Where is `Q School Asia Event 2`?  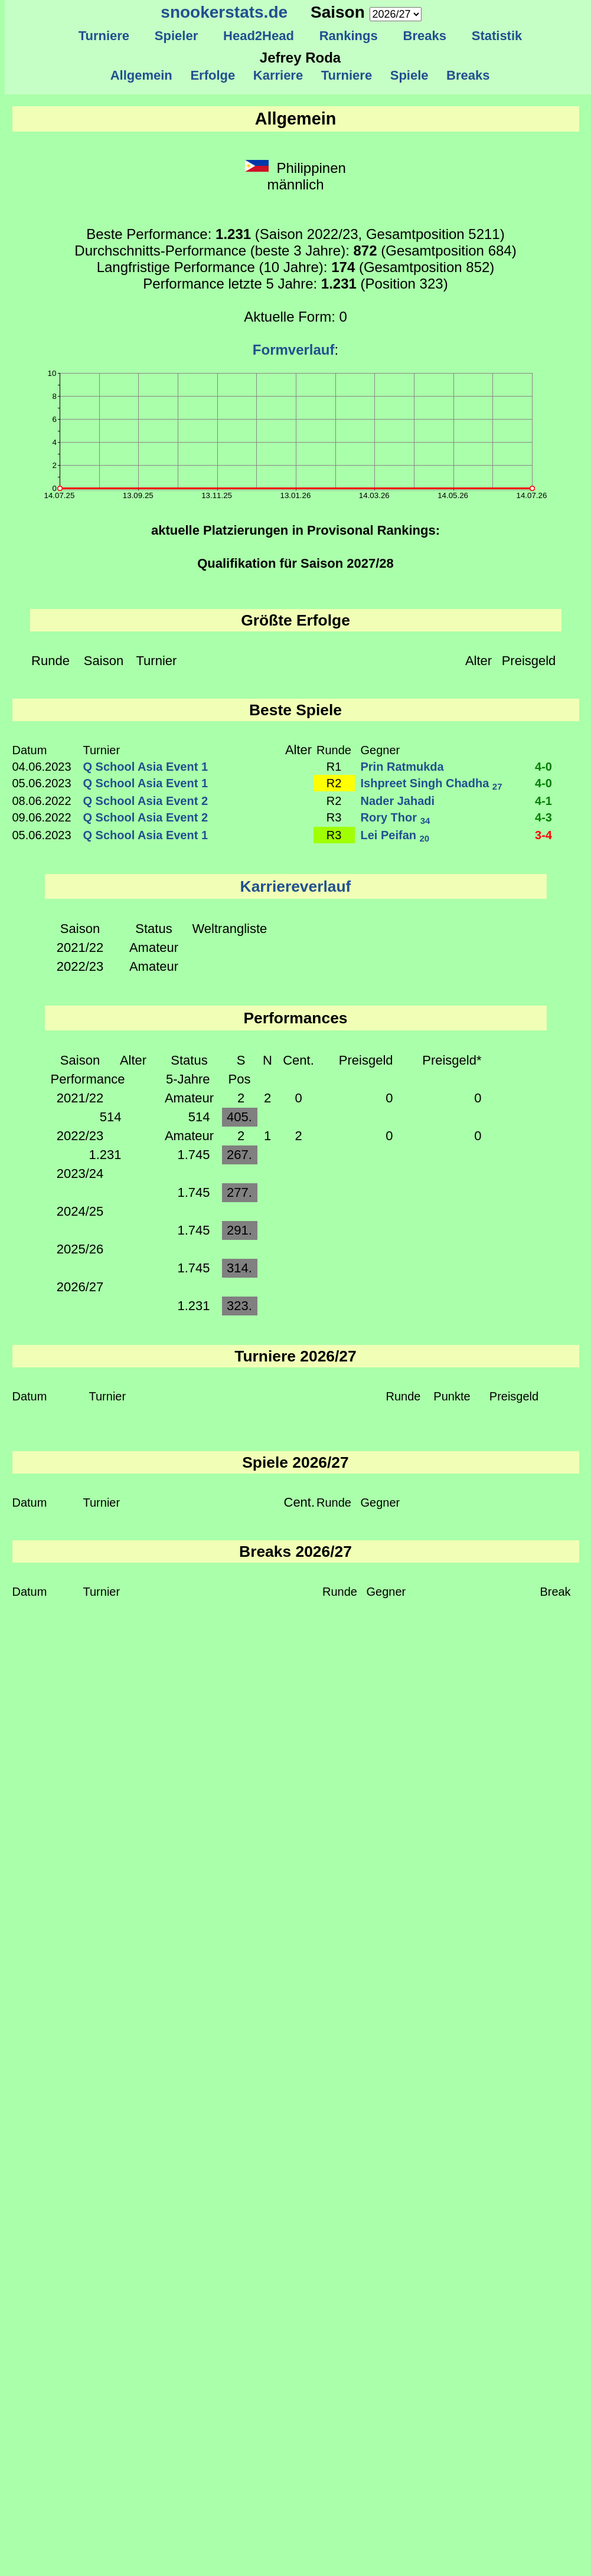 Q School Asia Event 2 is located at coordinates (145, 800).